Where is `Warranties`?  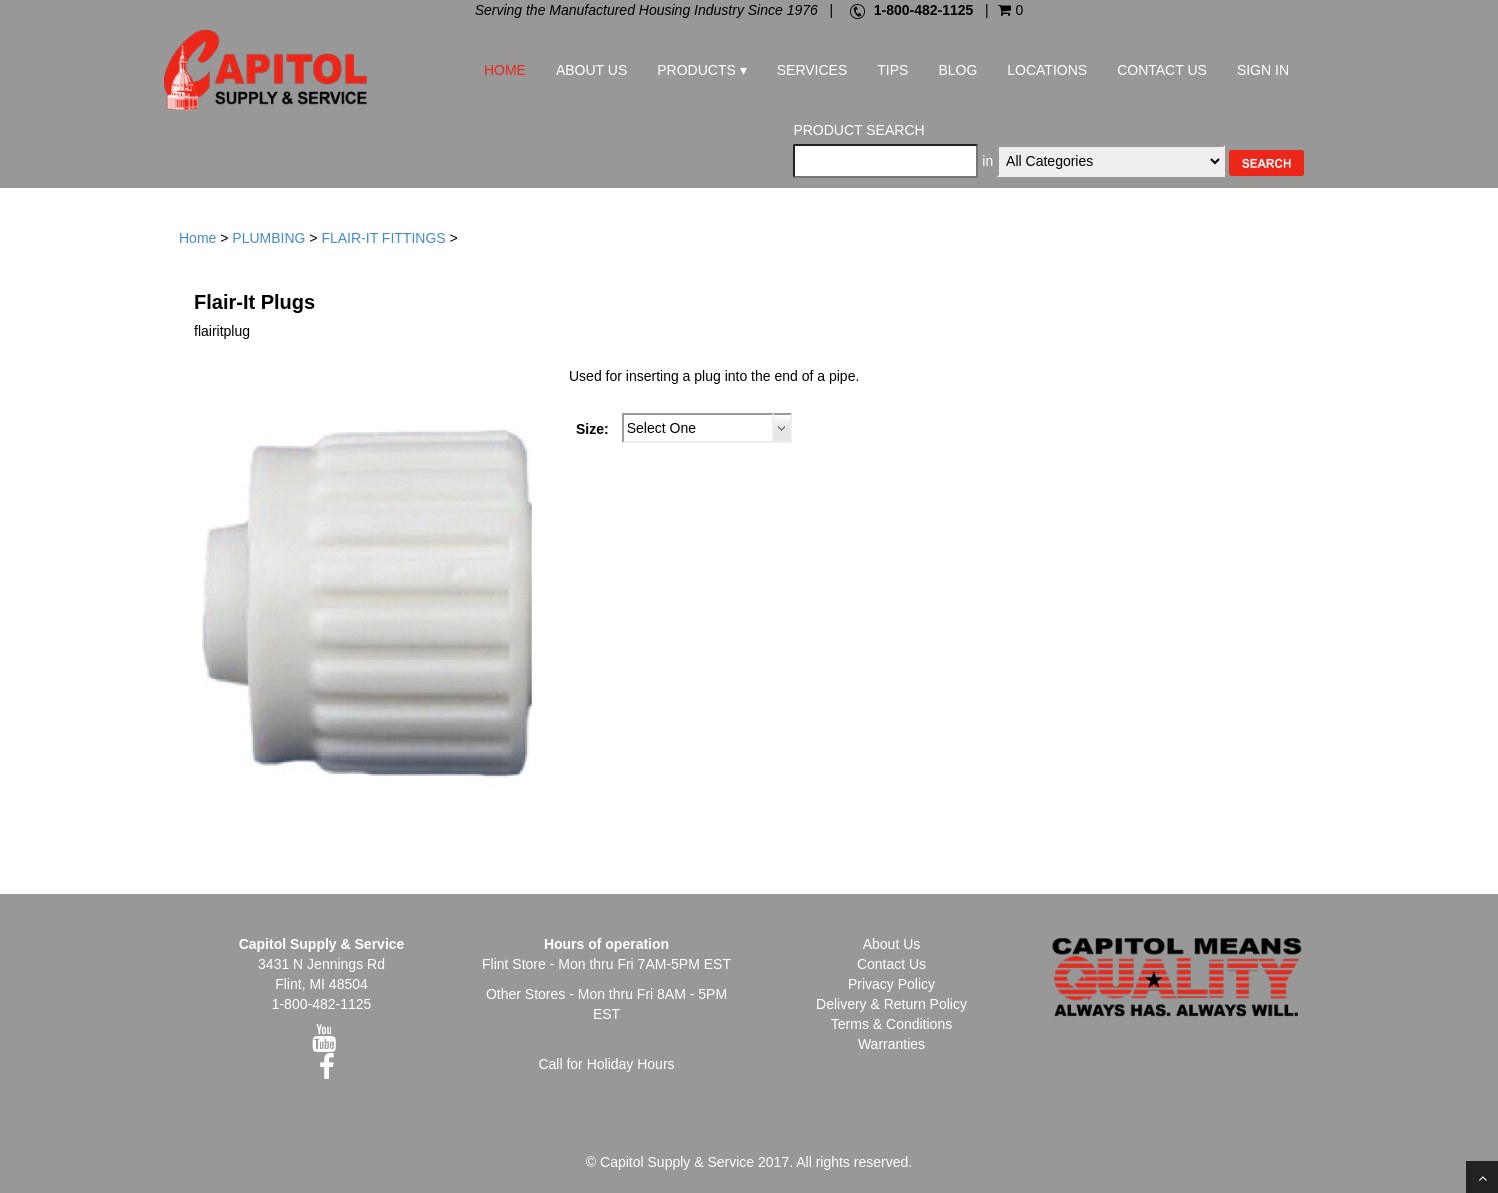 Warranties is located at coordinates (891, 1044).